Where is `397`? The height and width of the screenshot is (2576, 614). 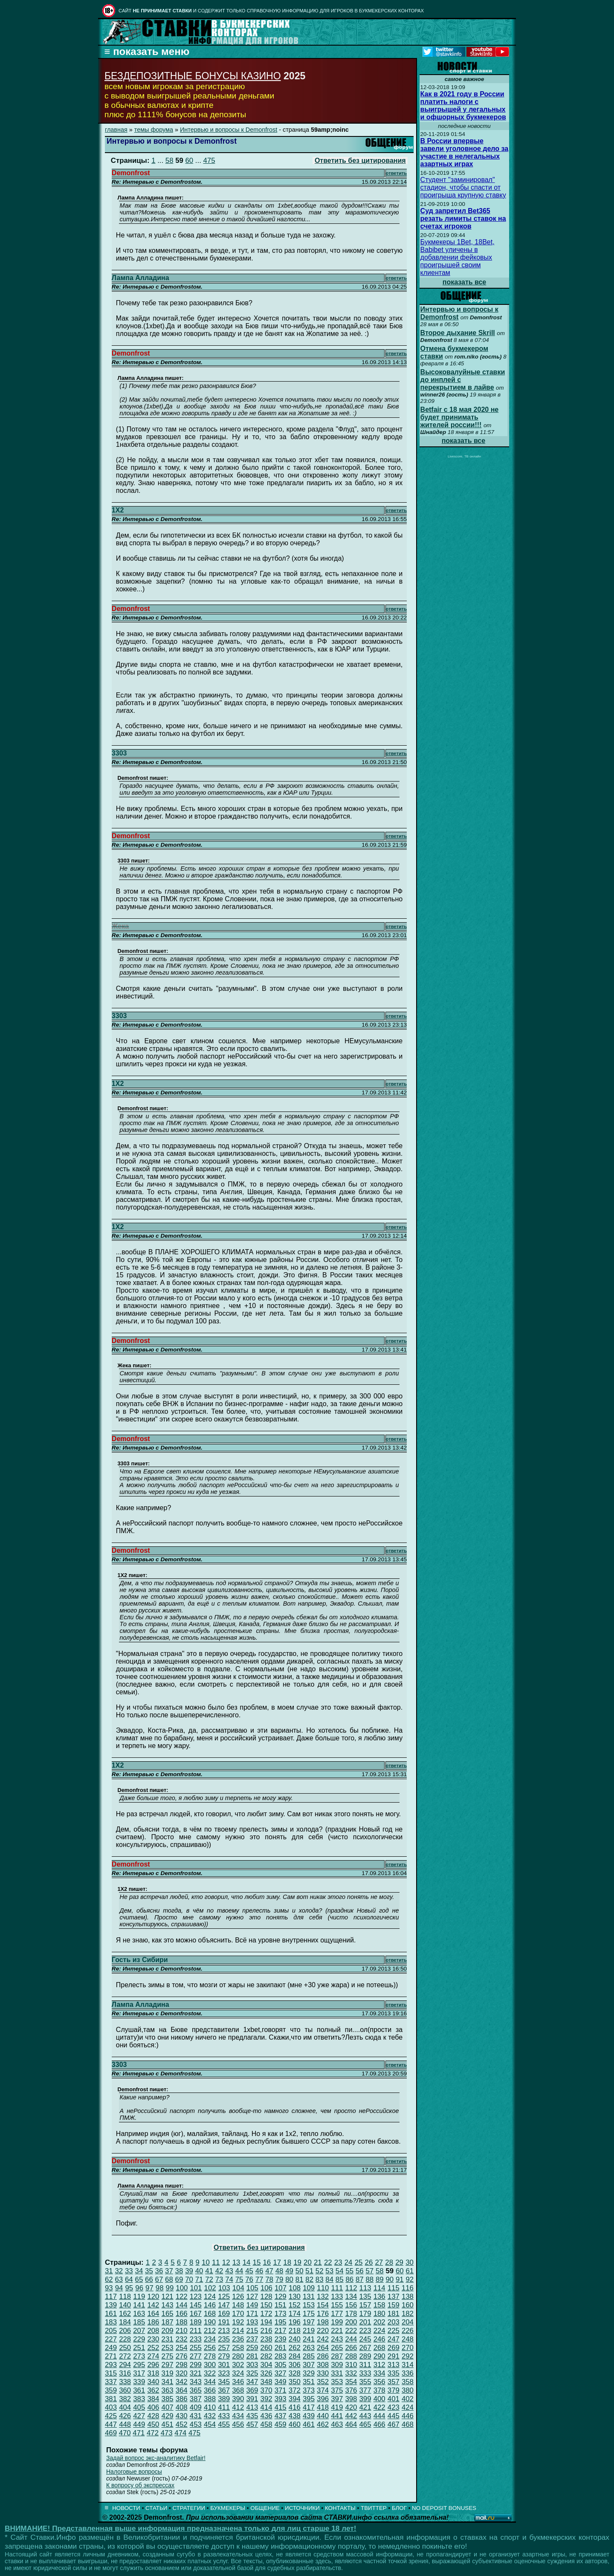
397 is located at coordinates (337, 2399).